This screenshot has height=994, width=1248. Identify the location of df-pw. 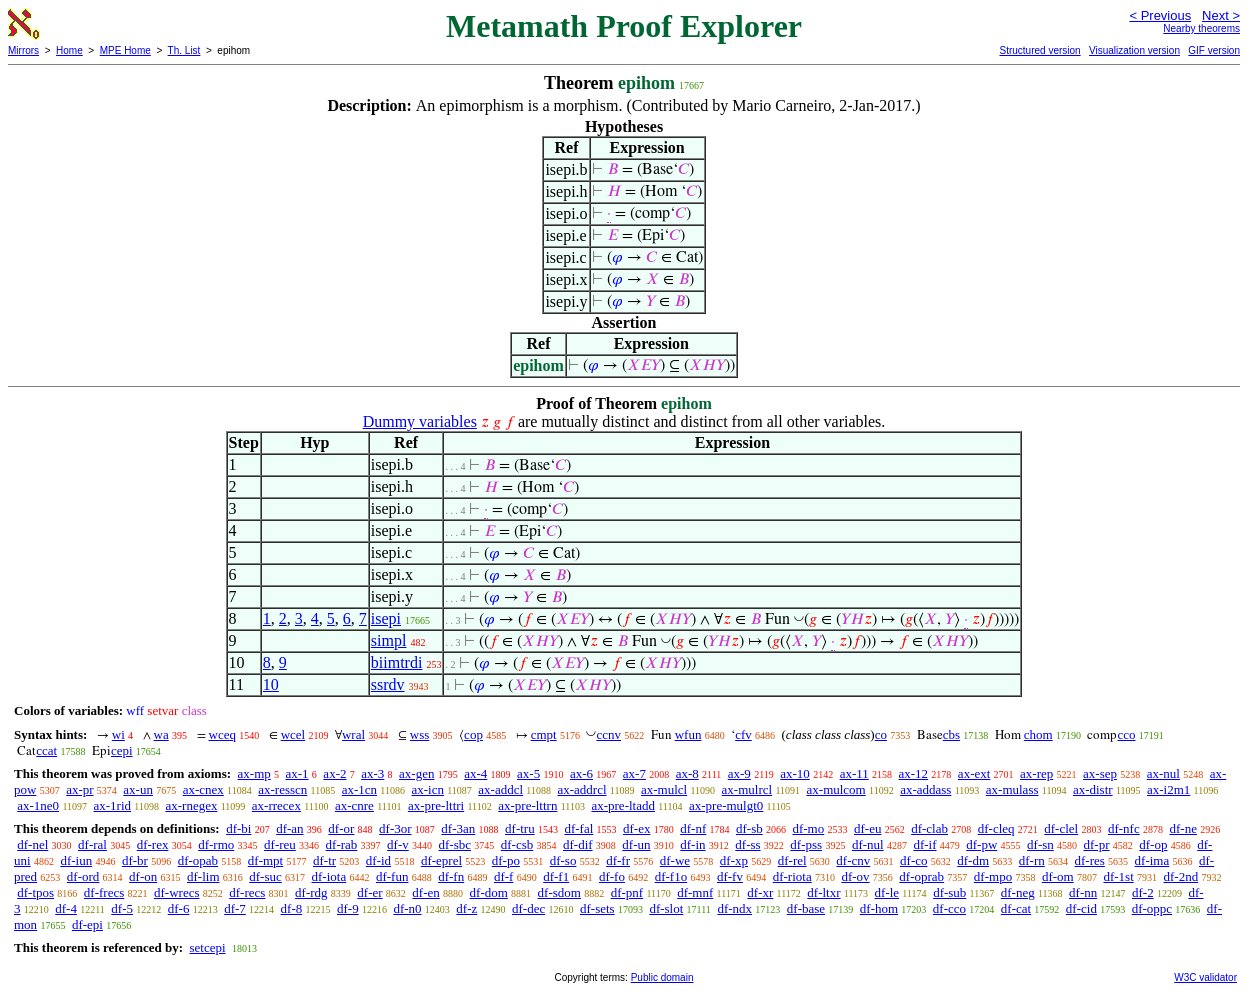
(981, 844).